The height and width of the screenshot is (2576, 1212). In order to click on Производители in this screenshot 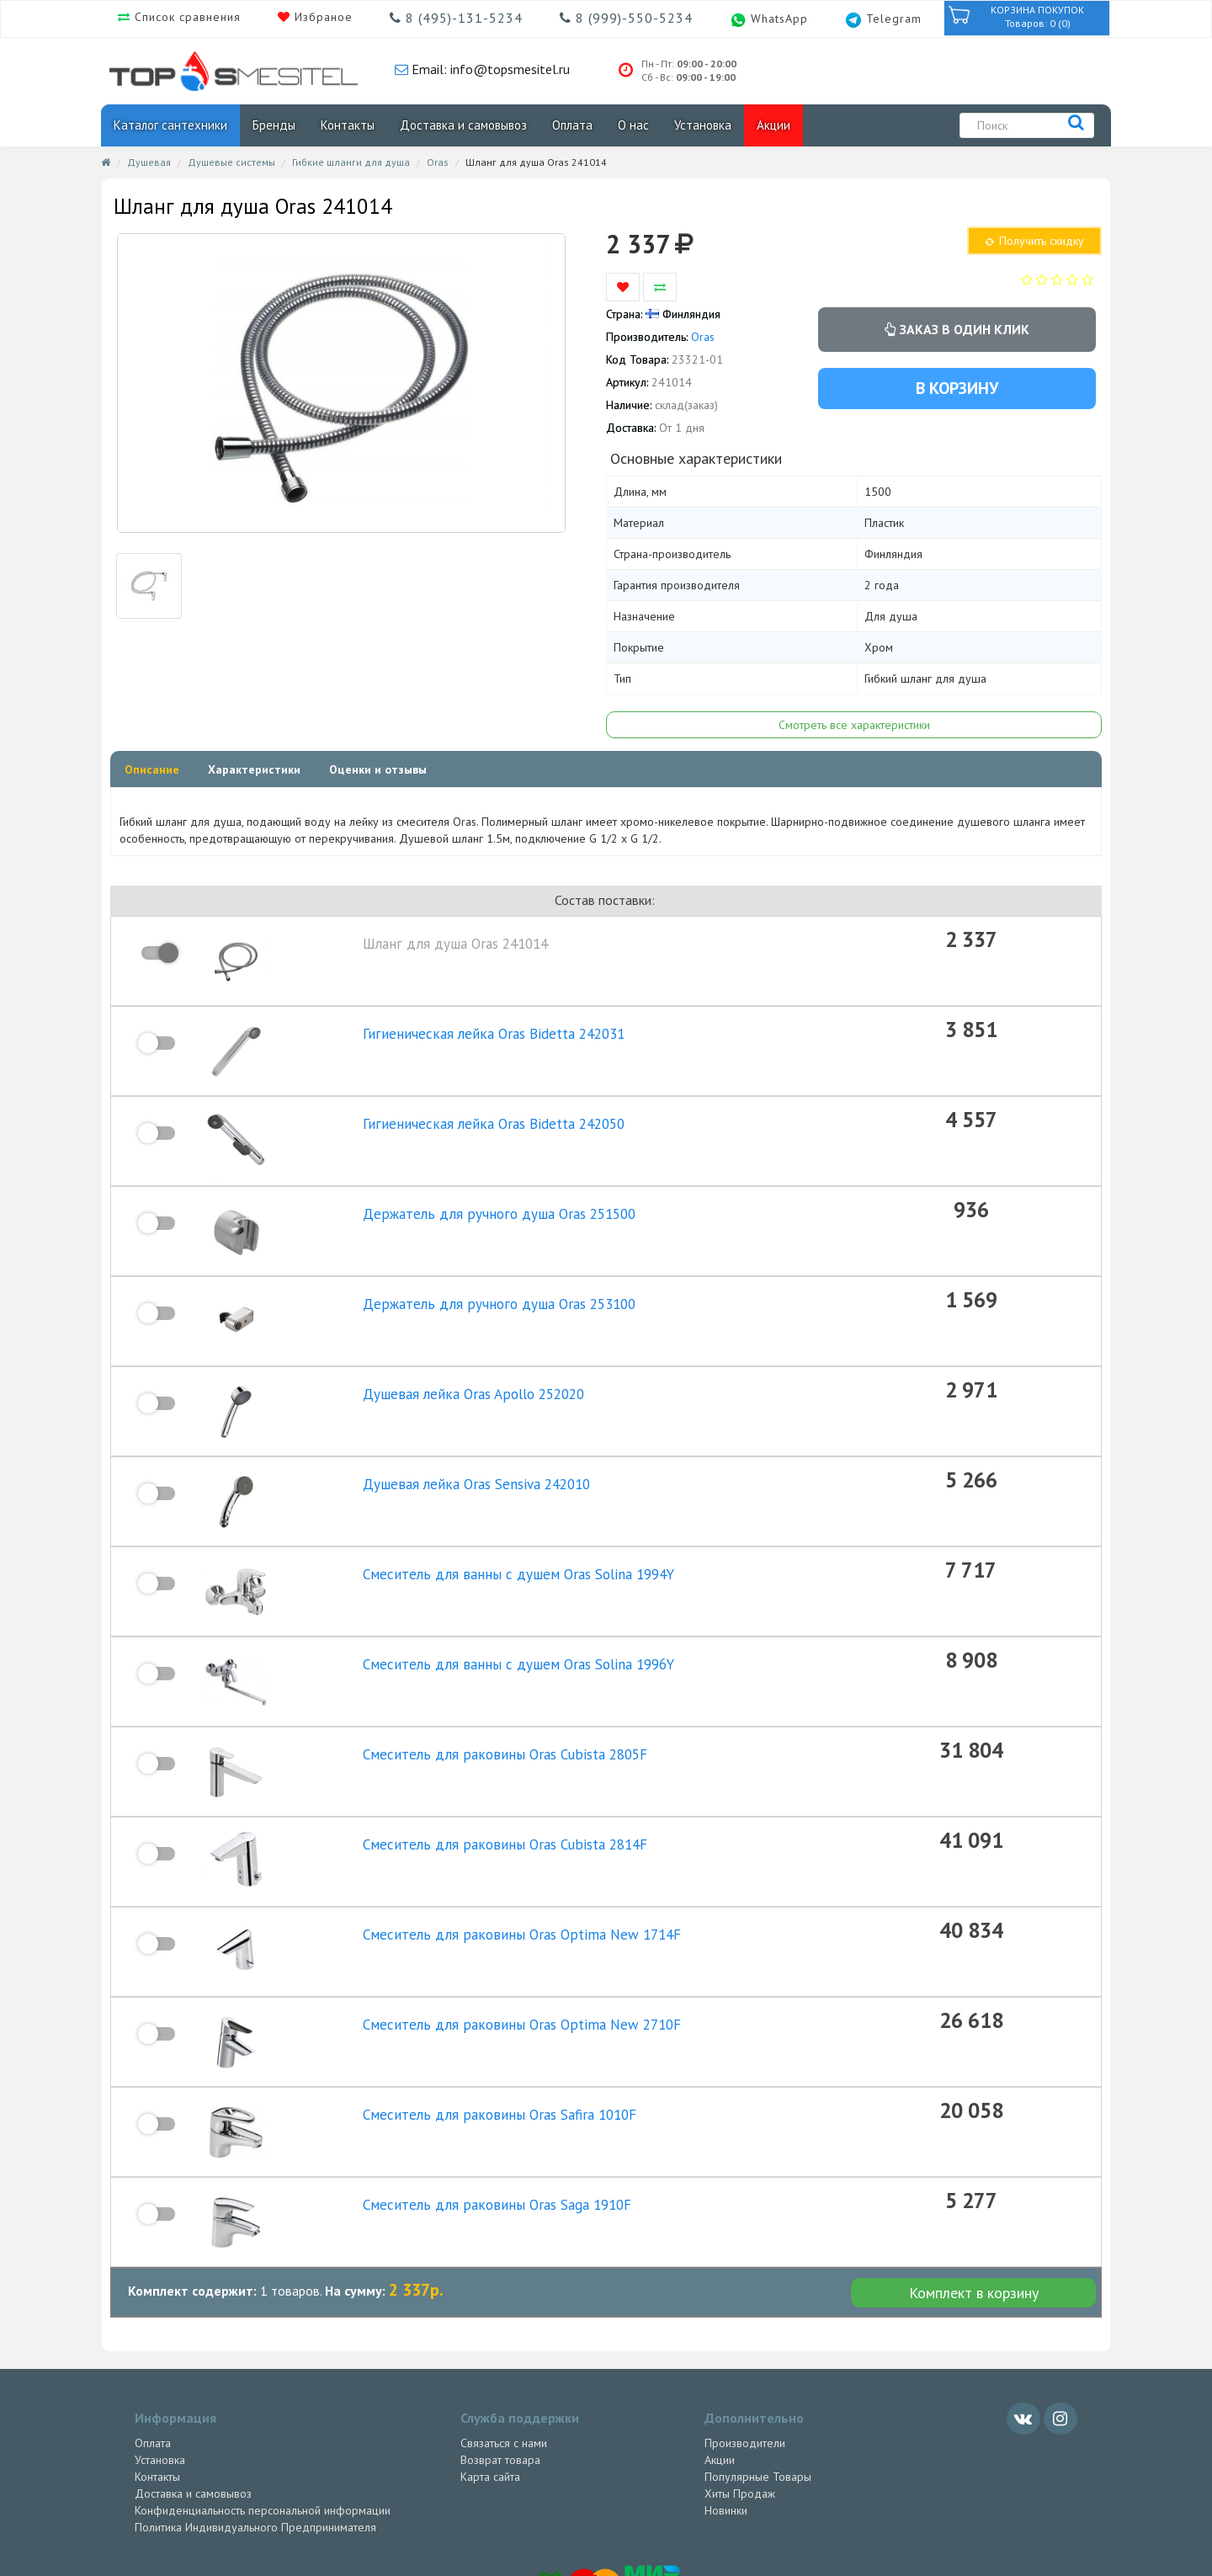, I will do `click(744, 2342)`.